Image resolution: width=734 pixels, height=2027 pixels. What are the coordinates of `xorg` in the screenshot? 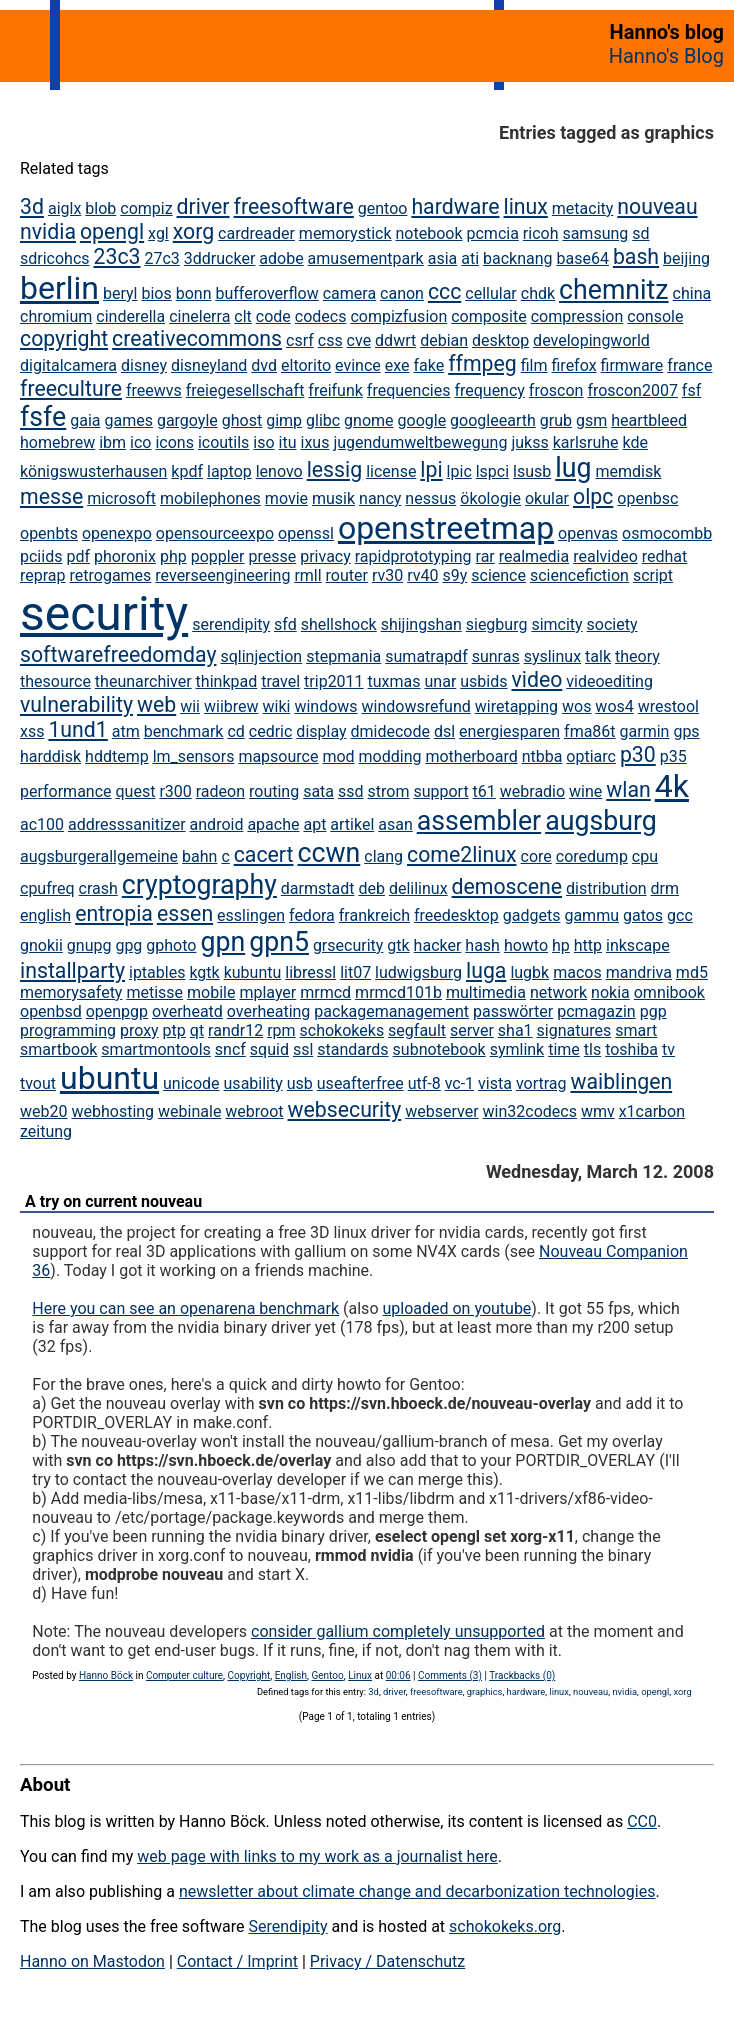 It's located at (193, 231).